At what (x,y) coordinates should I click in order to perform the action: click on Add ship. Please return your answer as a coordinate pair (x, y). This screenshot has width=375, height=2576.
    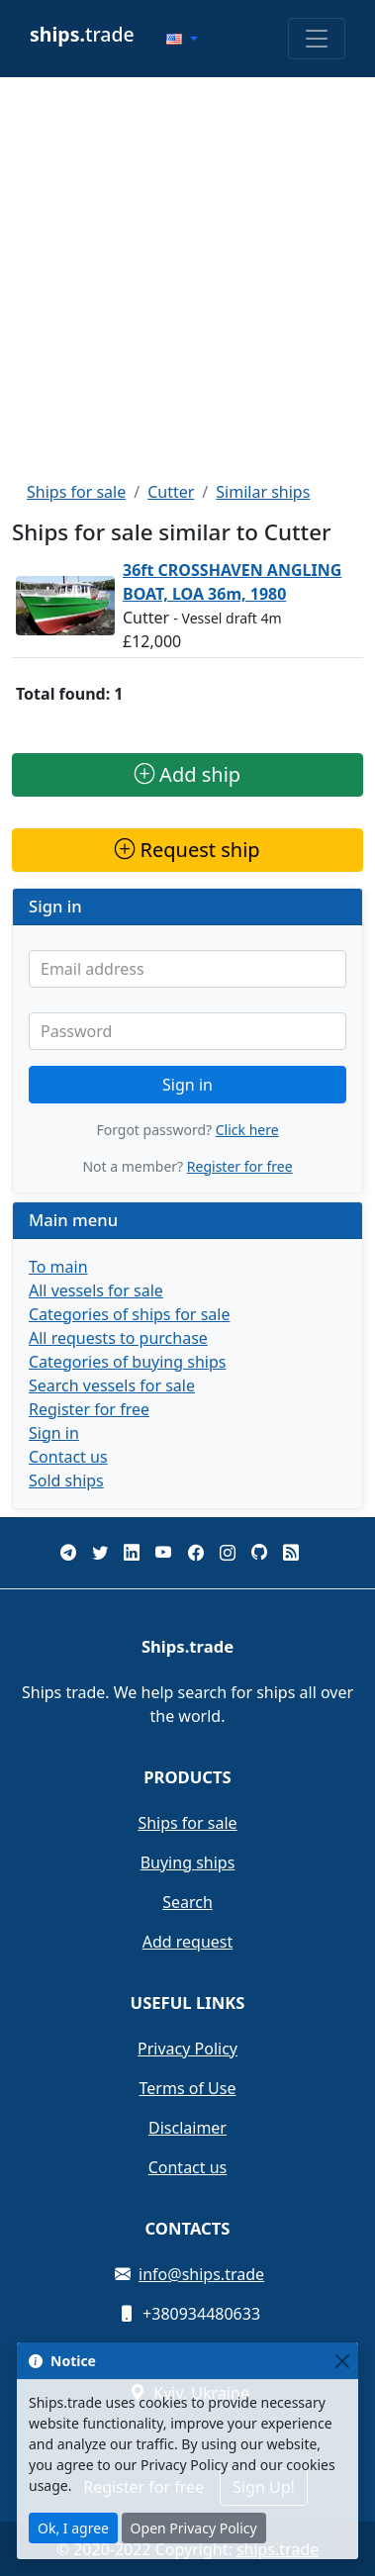
    Looking at the image, I should click on (187, 774).